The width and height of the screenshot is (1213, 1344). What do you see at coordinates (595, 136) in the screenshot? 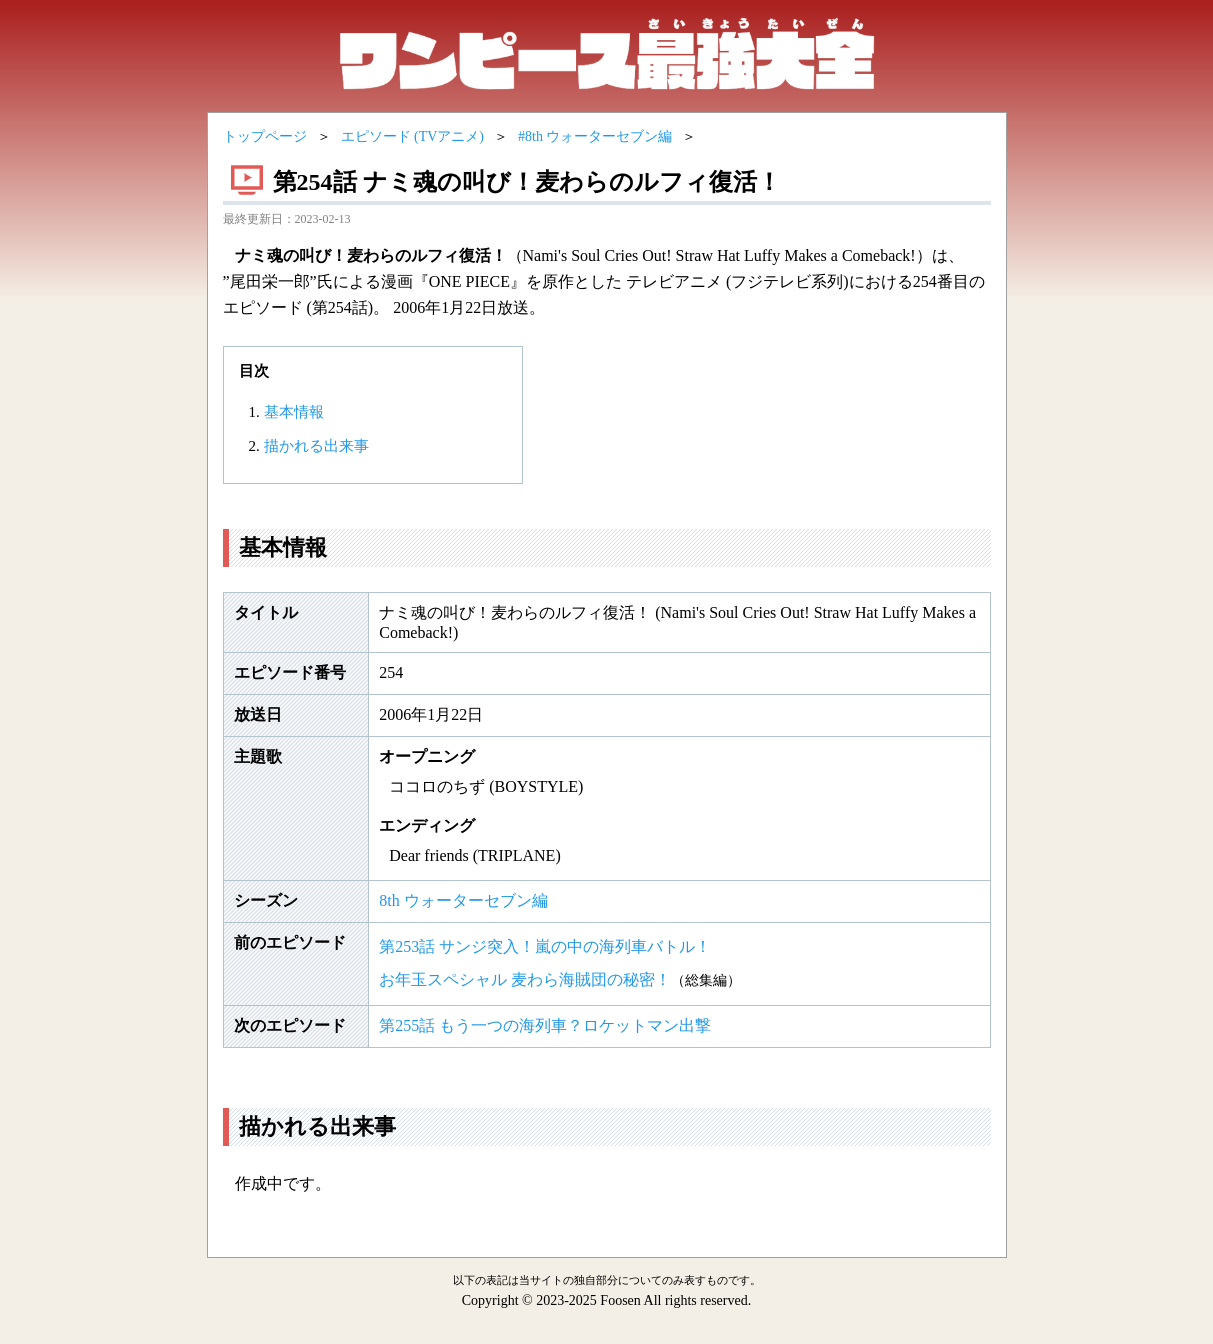
I see `#8th ウォーターセブン編` at bounding box center [595, 136].